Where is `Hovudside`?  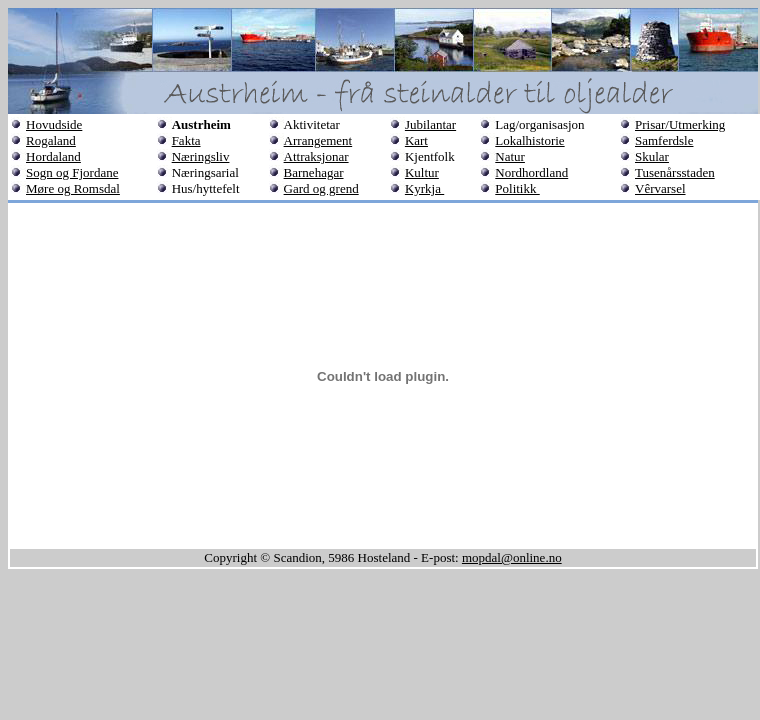 Hovudside is located at coordinates (54, 124).